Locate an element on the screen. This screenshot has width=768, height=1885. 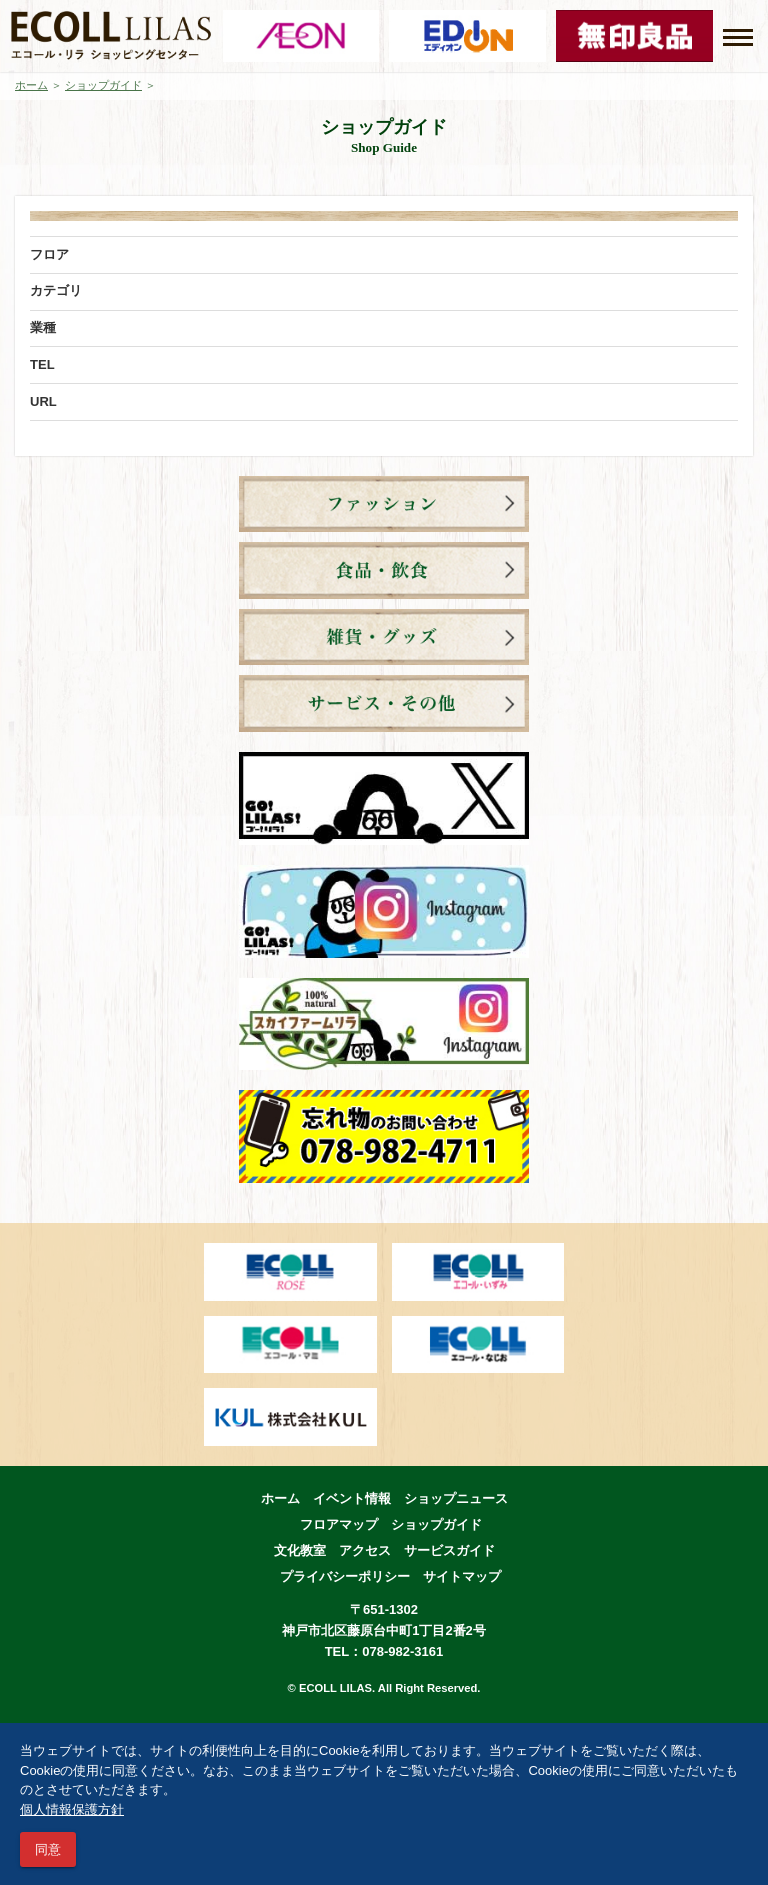
ショップニュース is located at coordinates (456, 1498).